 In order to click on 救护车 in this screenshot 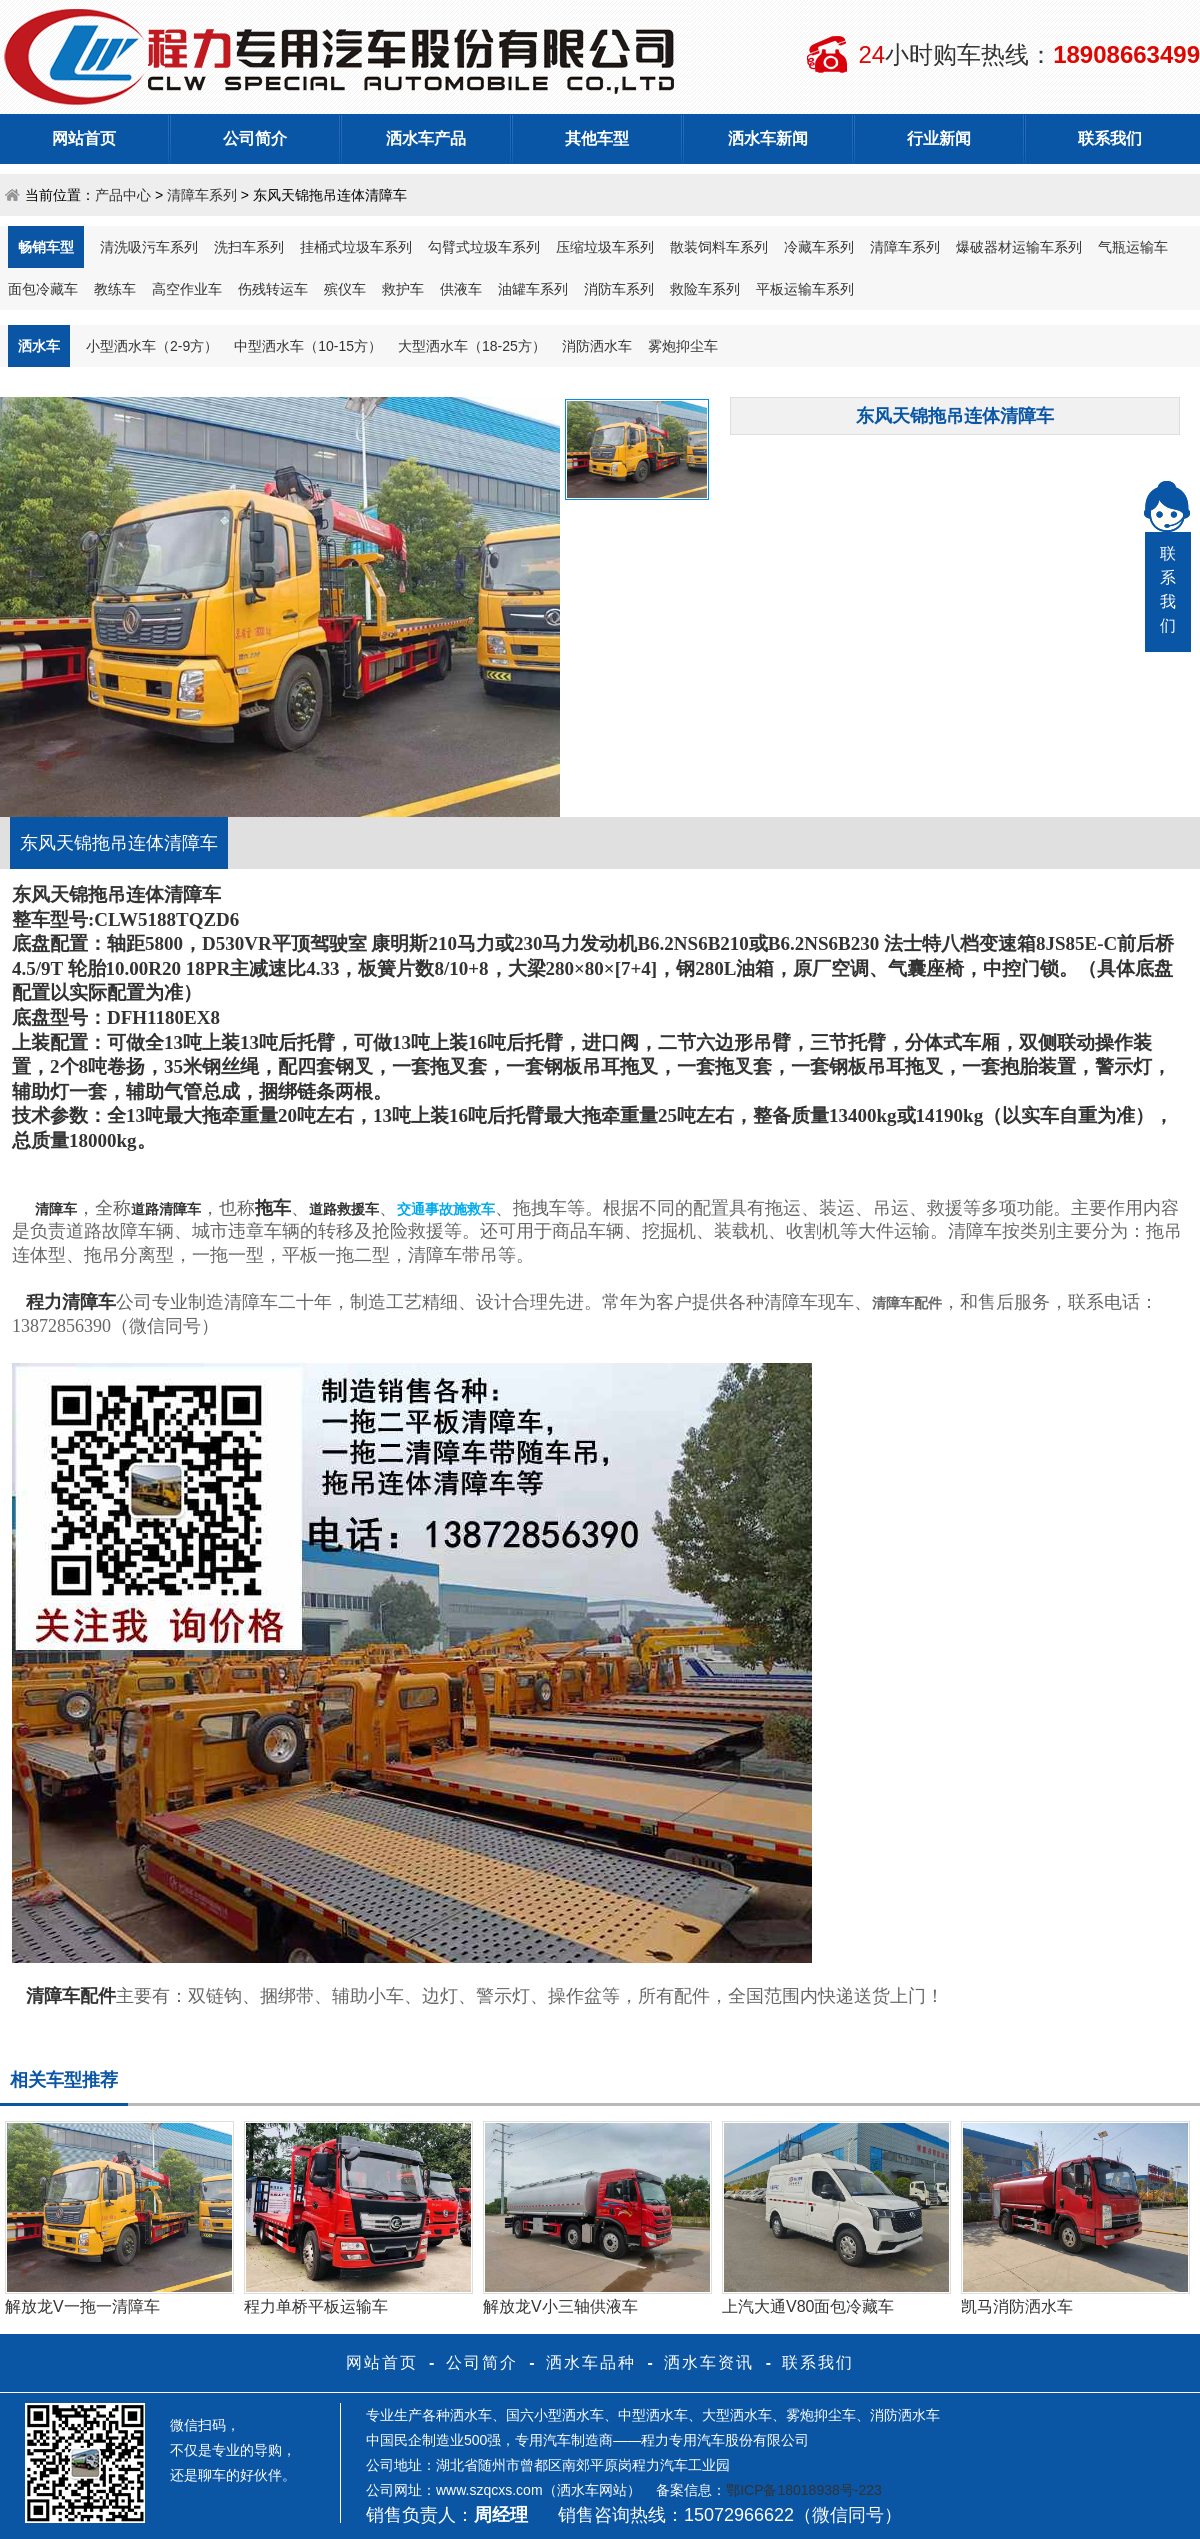, I will do `click(403, 289)`.